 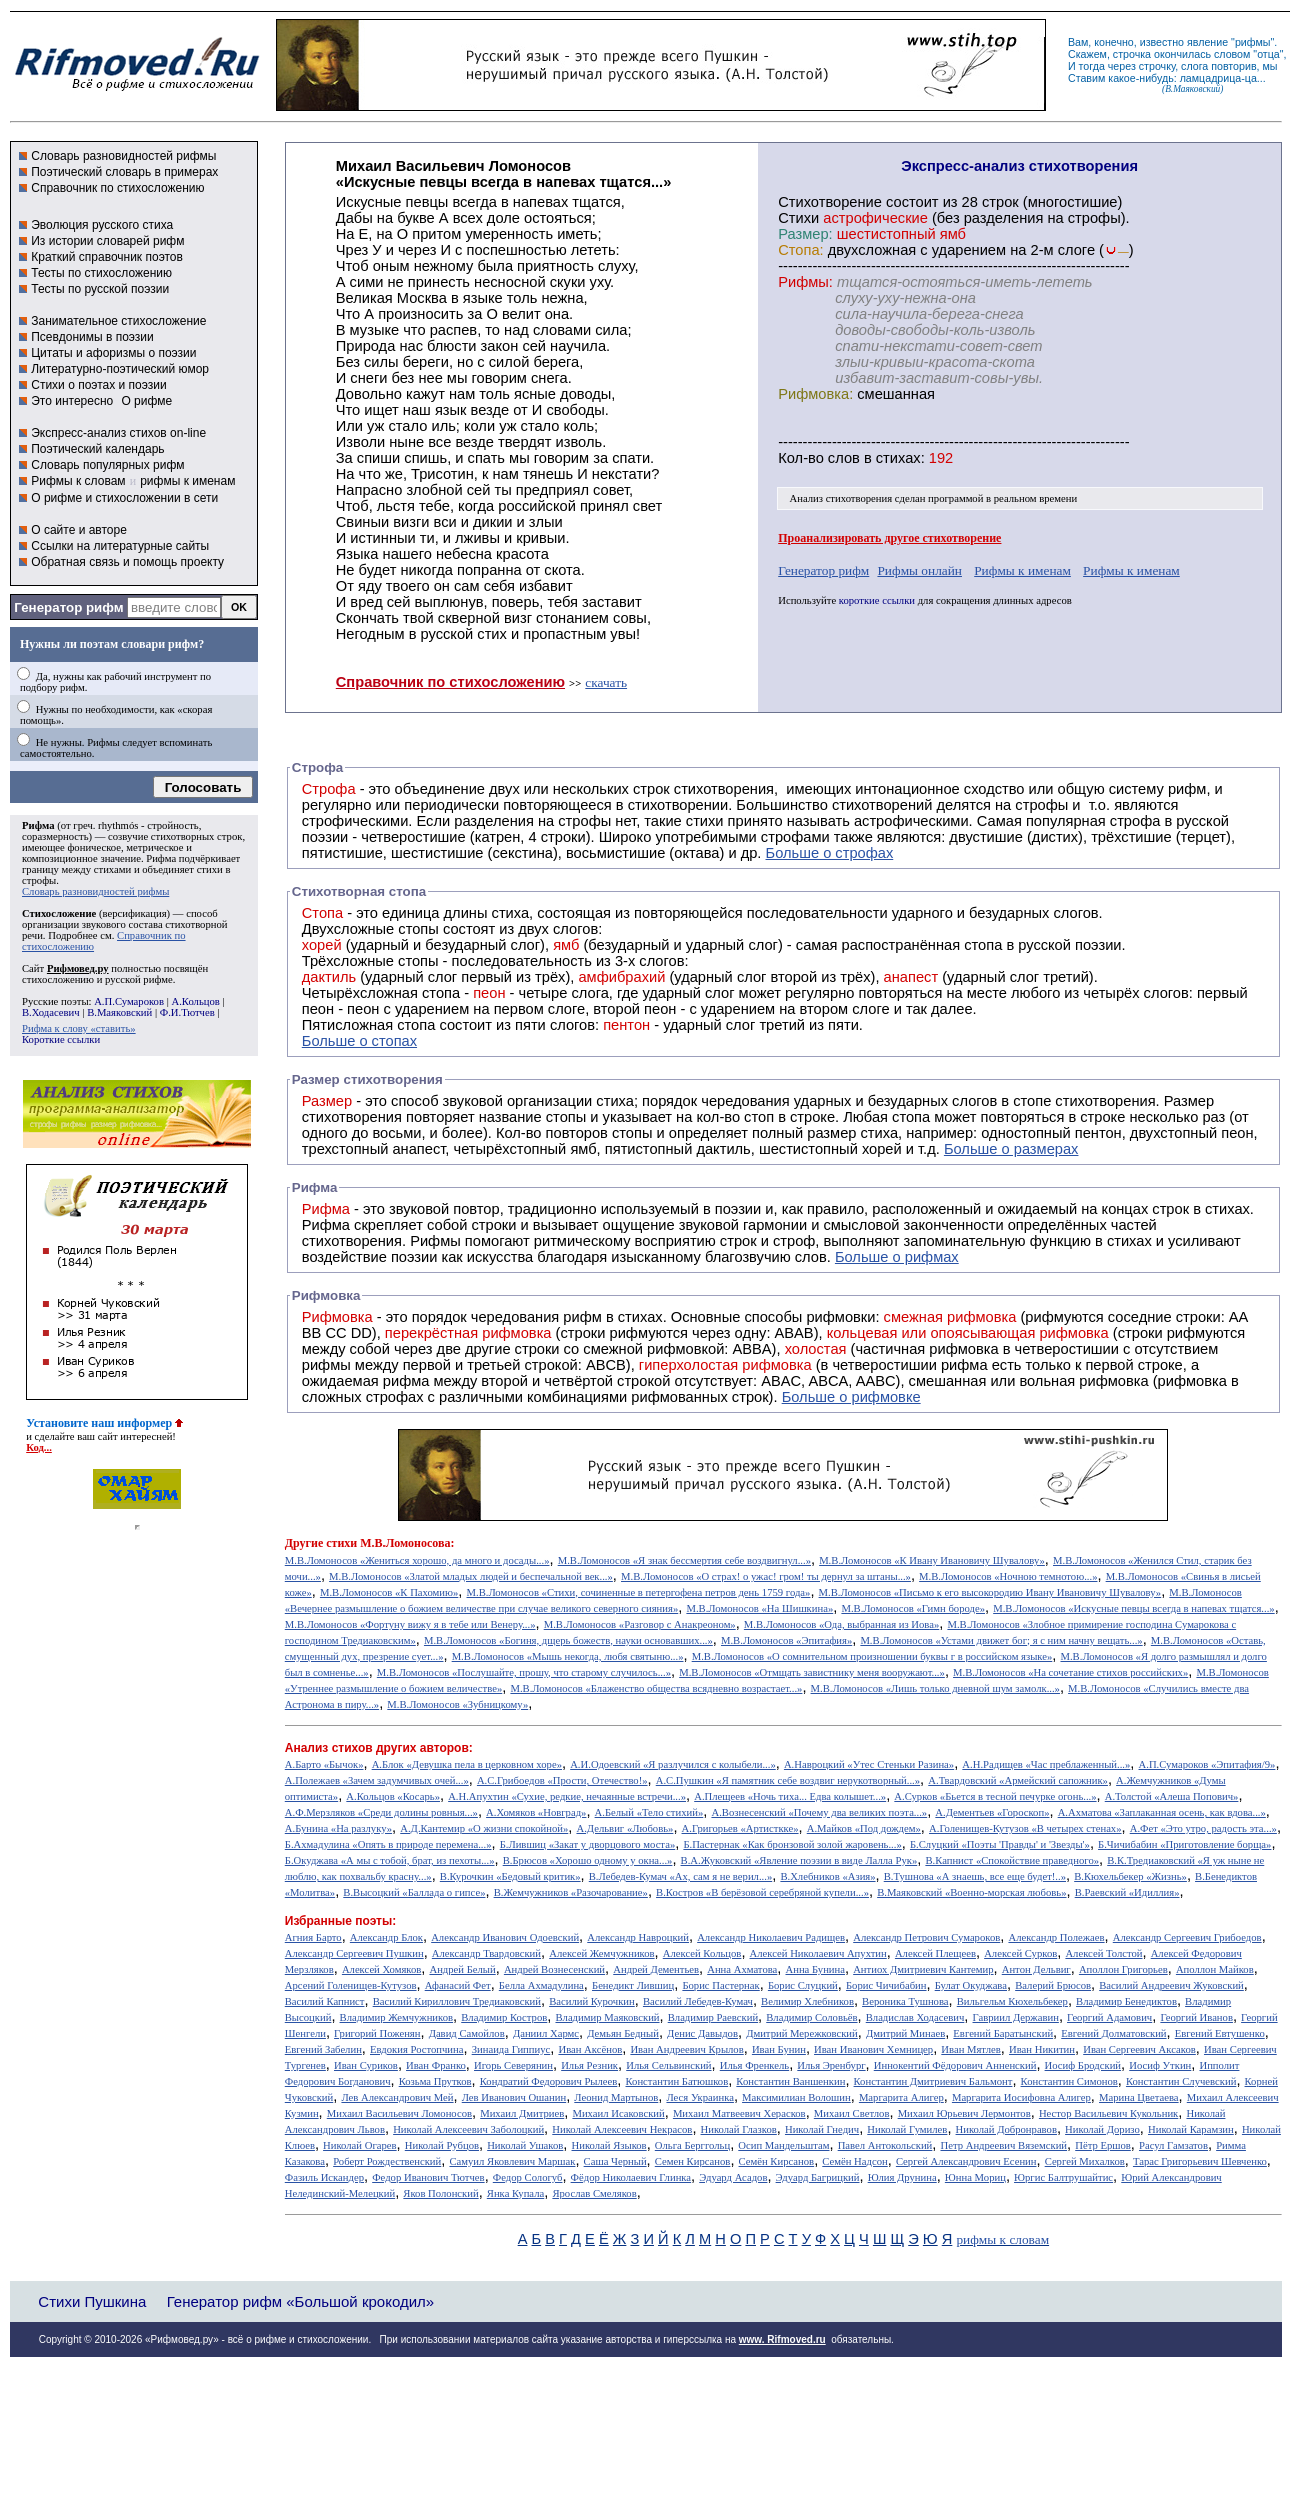 I want to click on Иннокентий Фёдорович Анненский, so click(x=955, y=2065).